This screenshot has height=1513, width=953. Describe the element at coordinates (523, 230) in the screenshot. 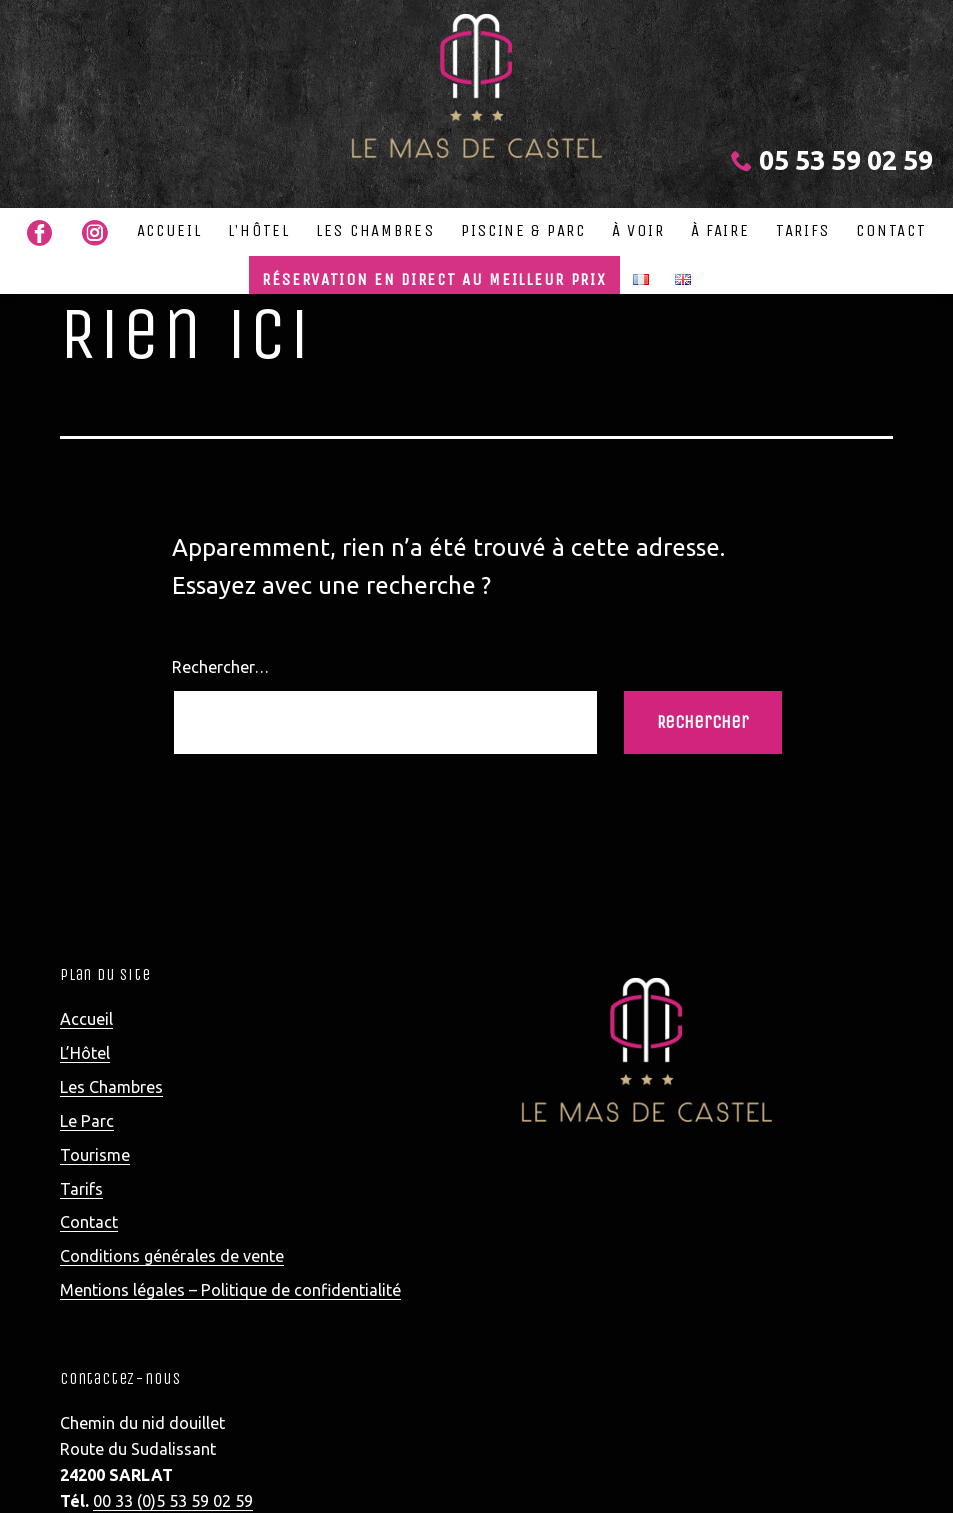

I see `Piscine & Parc` at that location.